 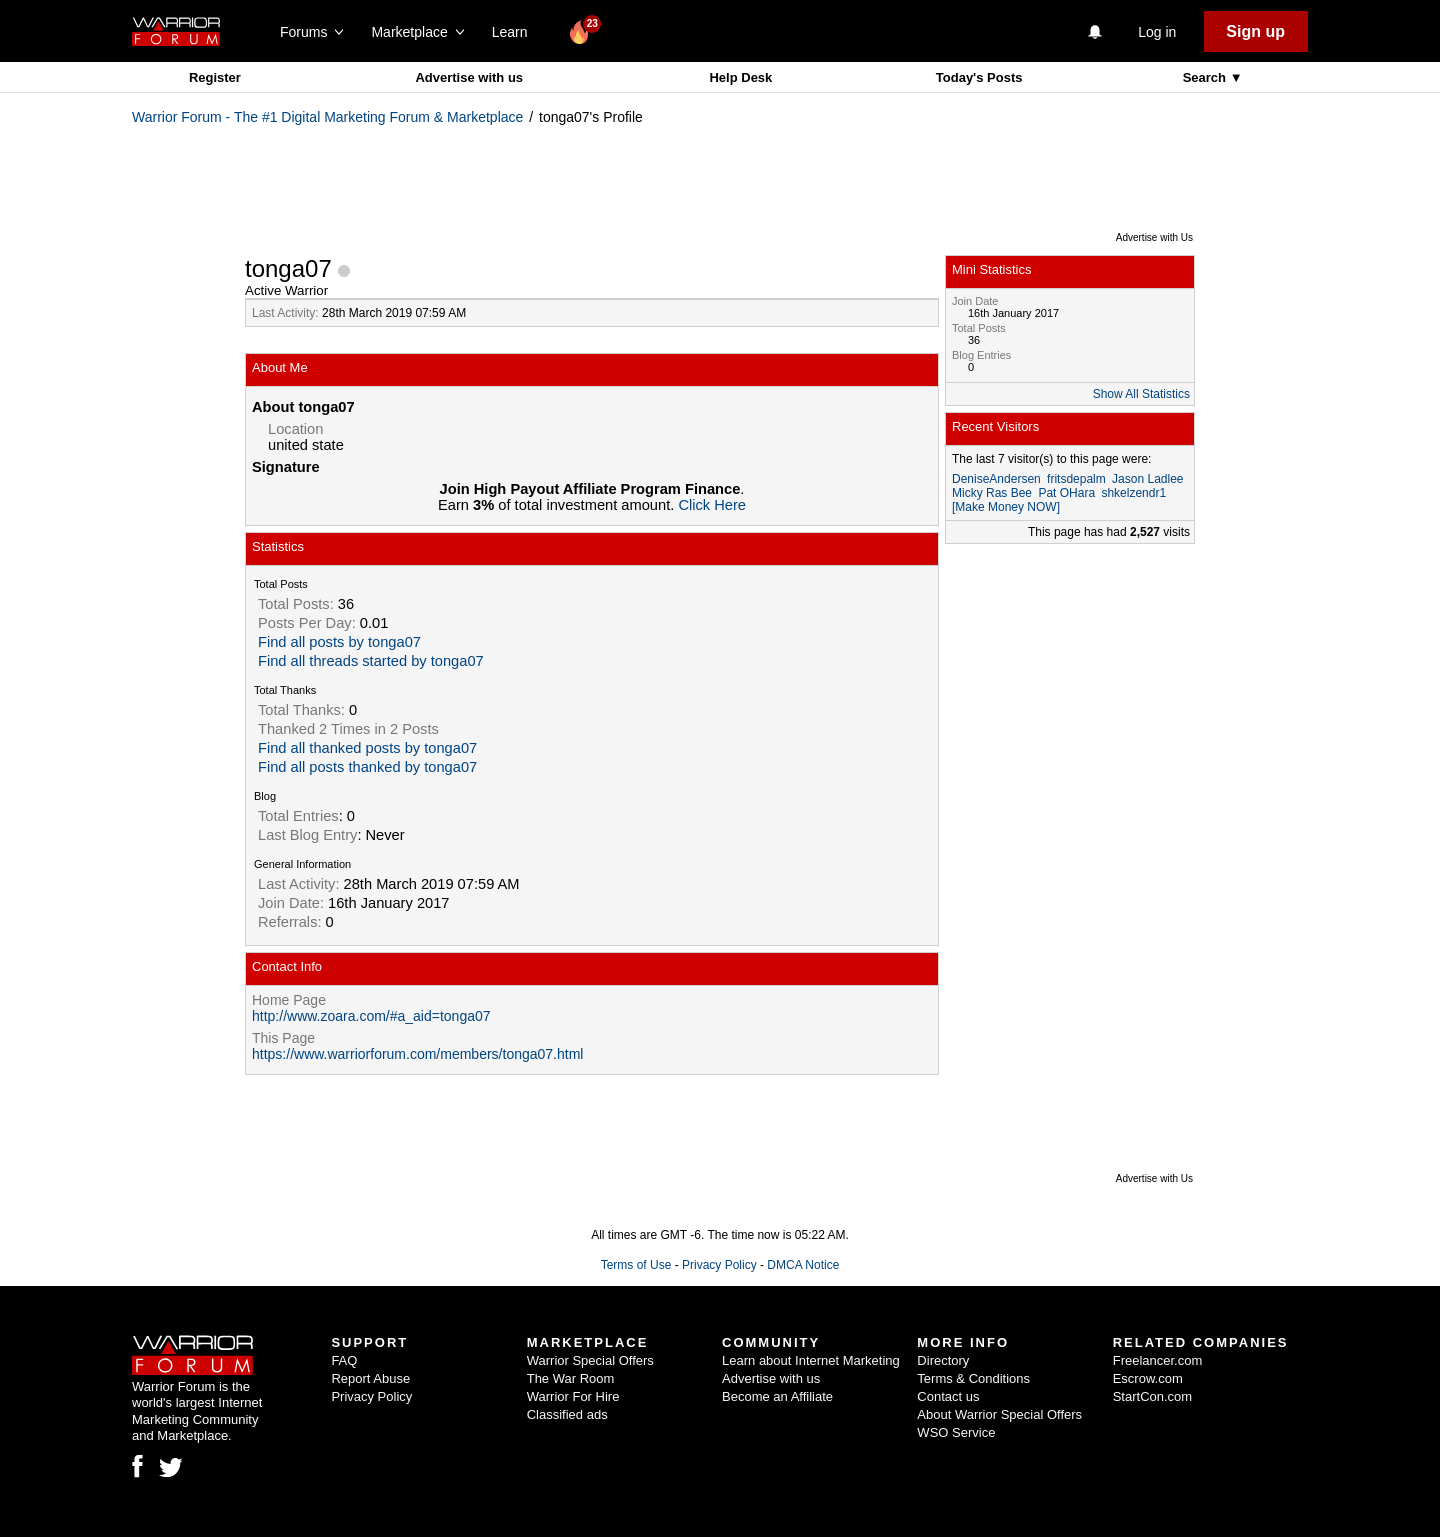 What do you see at coordinates (811, 1360) in the screenshot?
I see `Learn about Internet Marketing` at bounding box center [811, 1360].